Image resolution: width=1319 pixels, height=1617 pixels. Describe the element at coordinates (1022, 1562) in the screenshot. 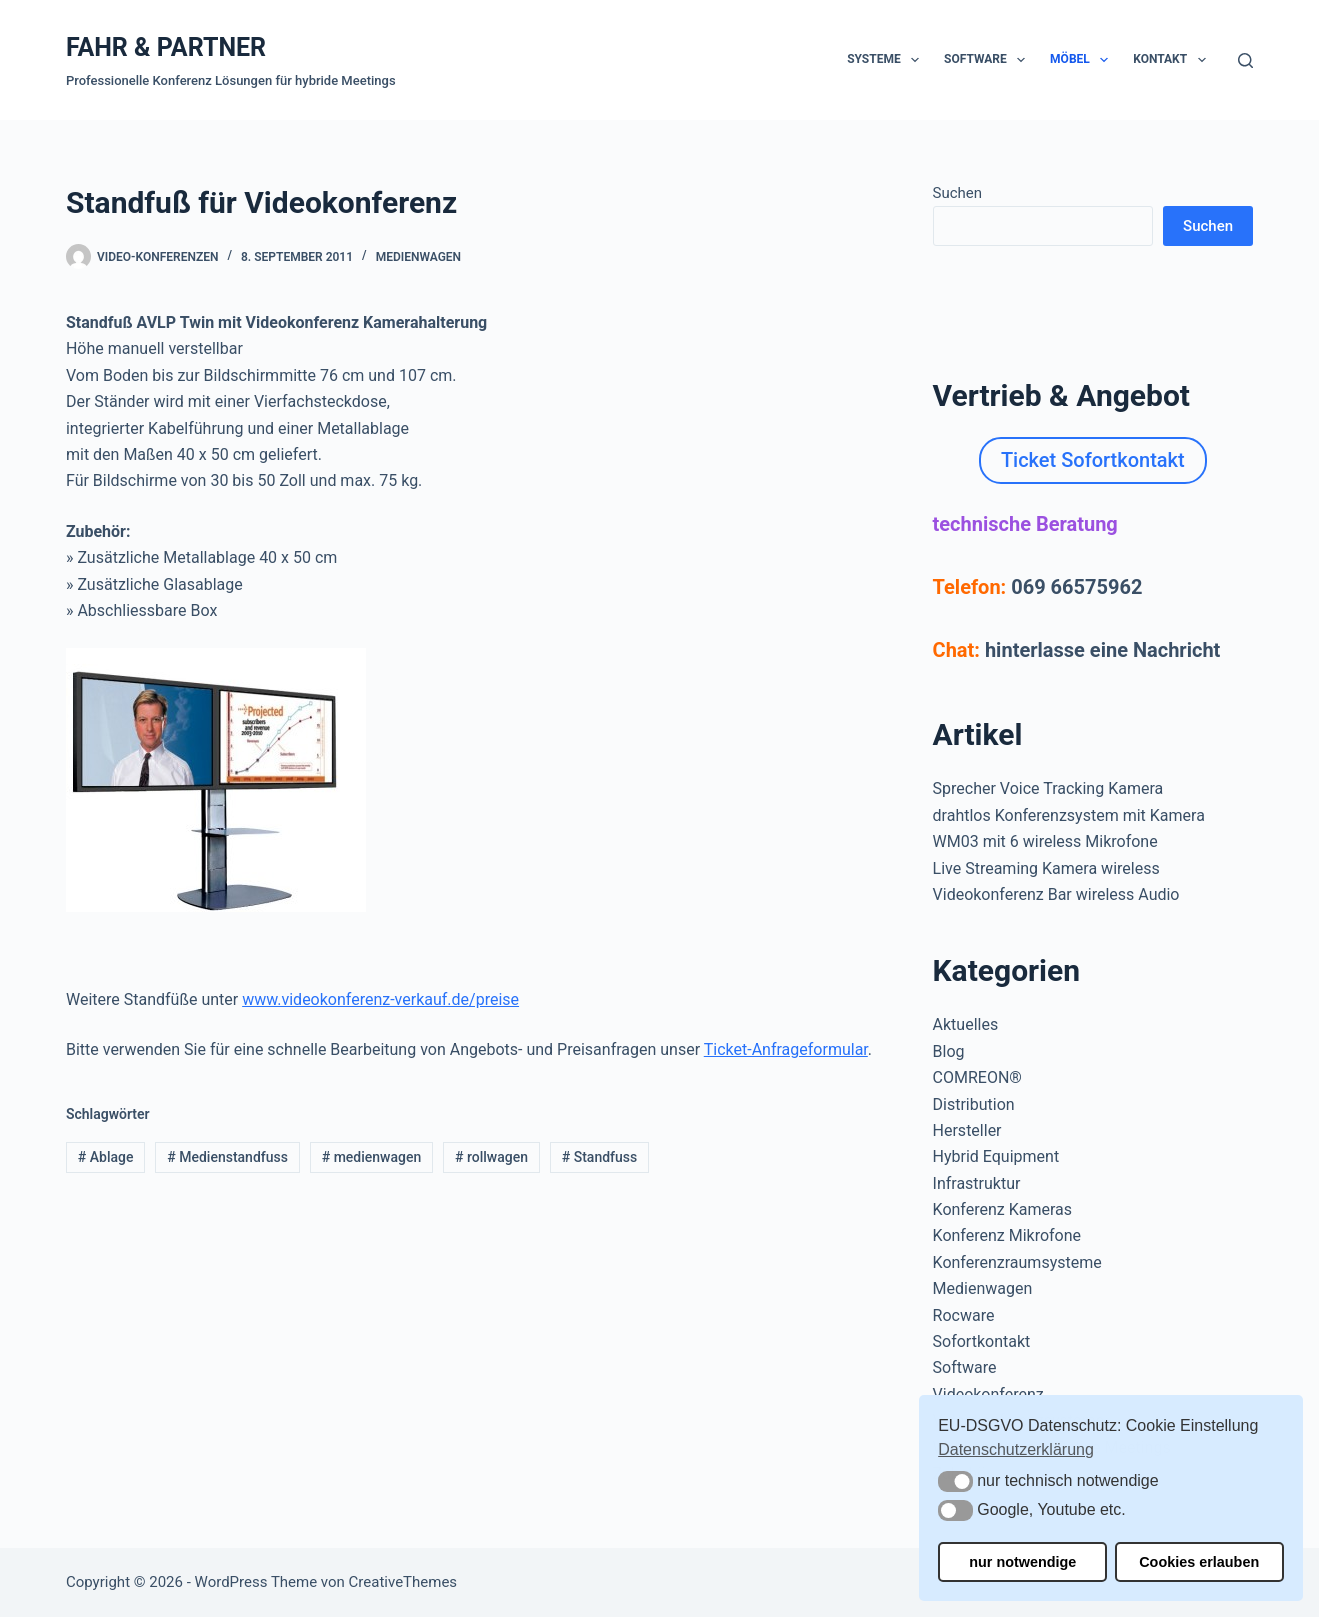

I see `nur notwendige [button]` at that location.